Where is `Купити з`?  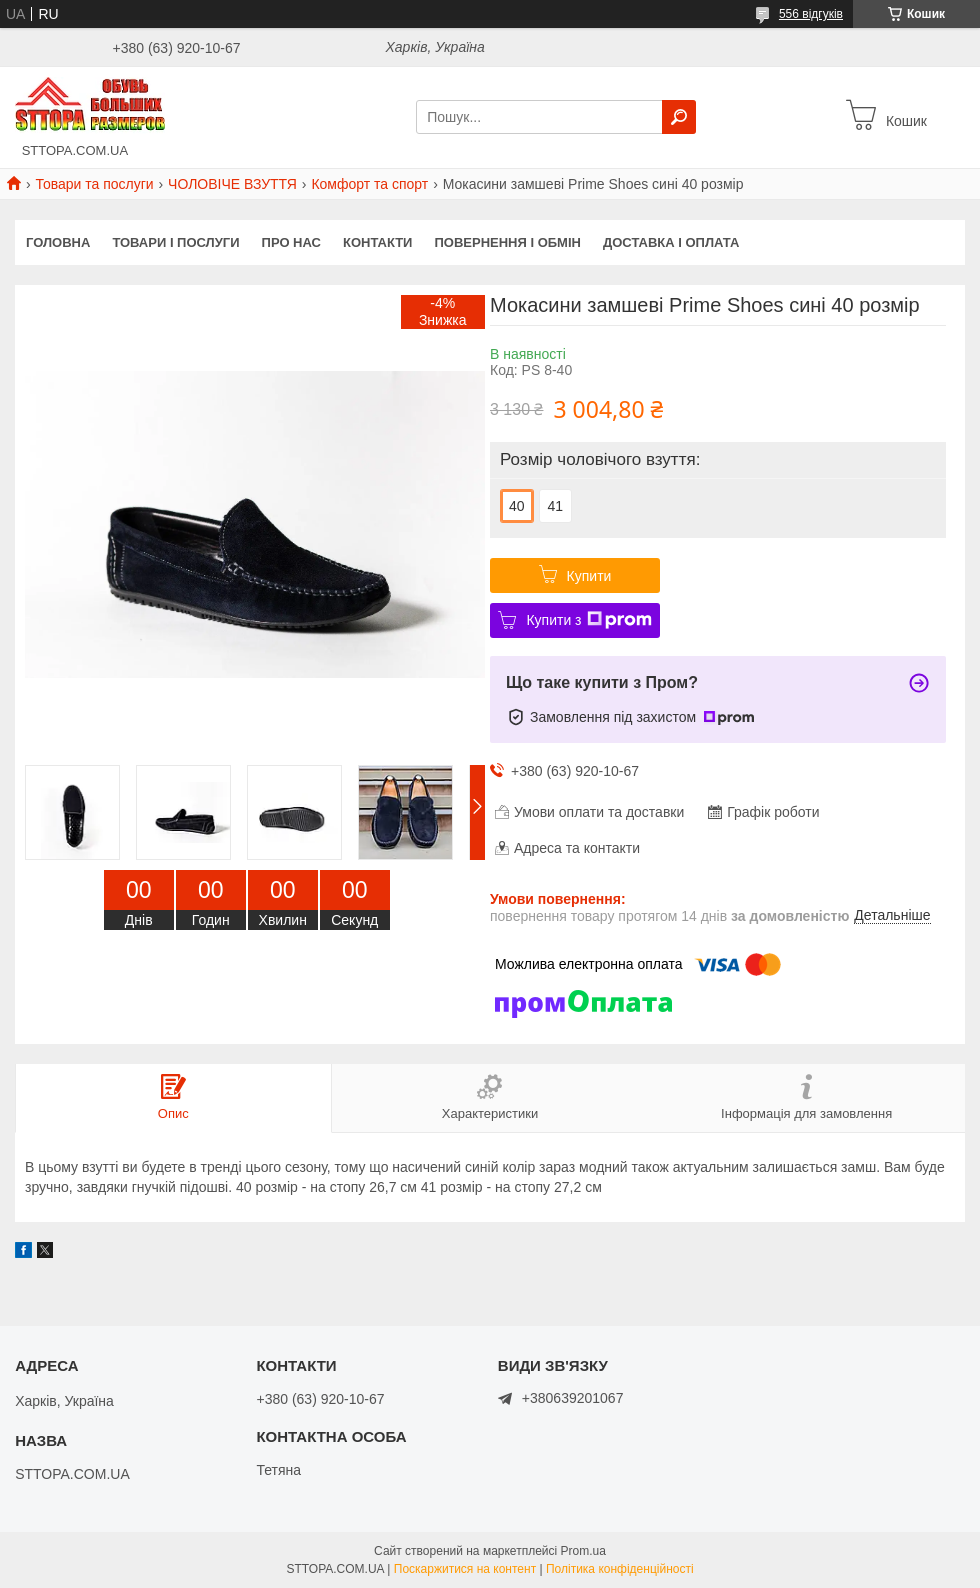
Купити з is located at coordinates (588, 620).